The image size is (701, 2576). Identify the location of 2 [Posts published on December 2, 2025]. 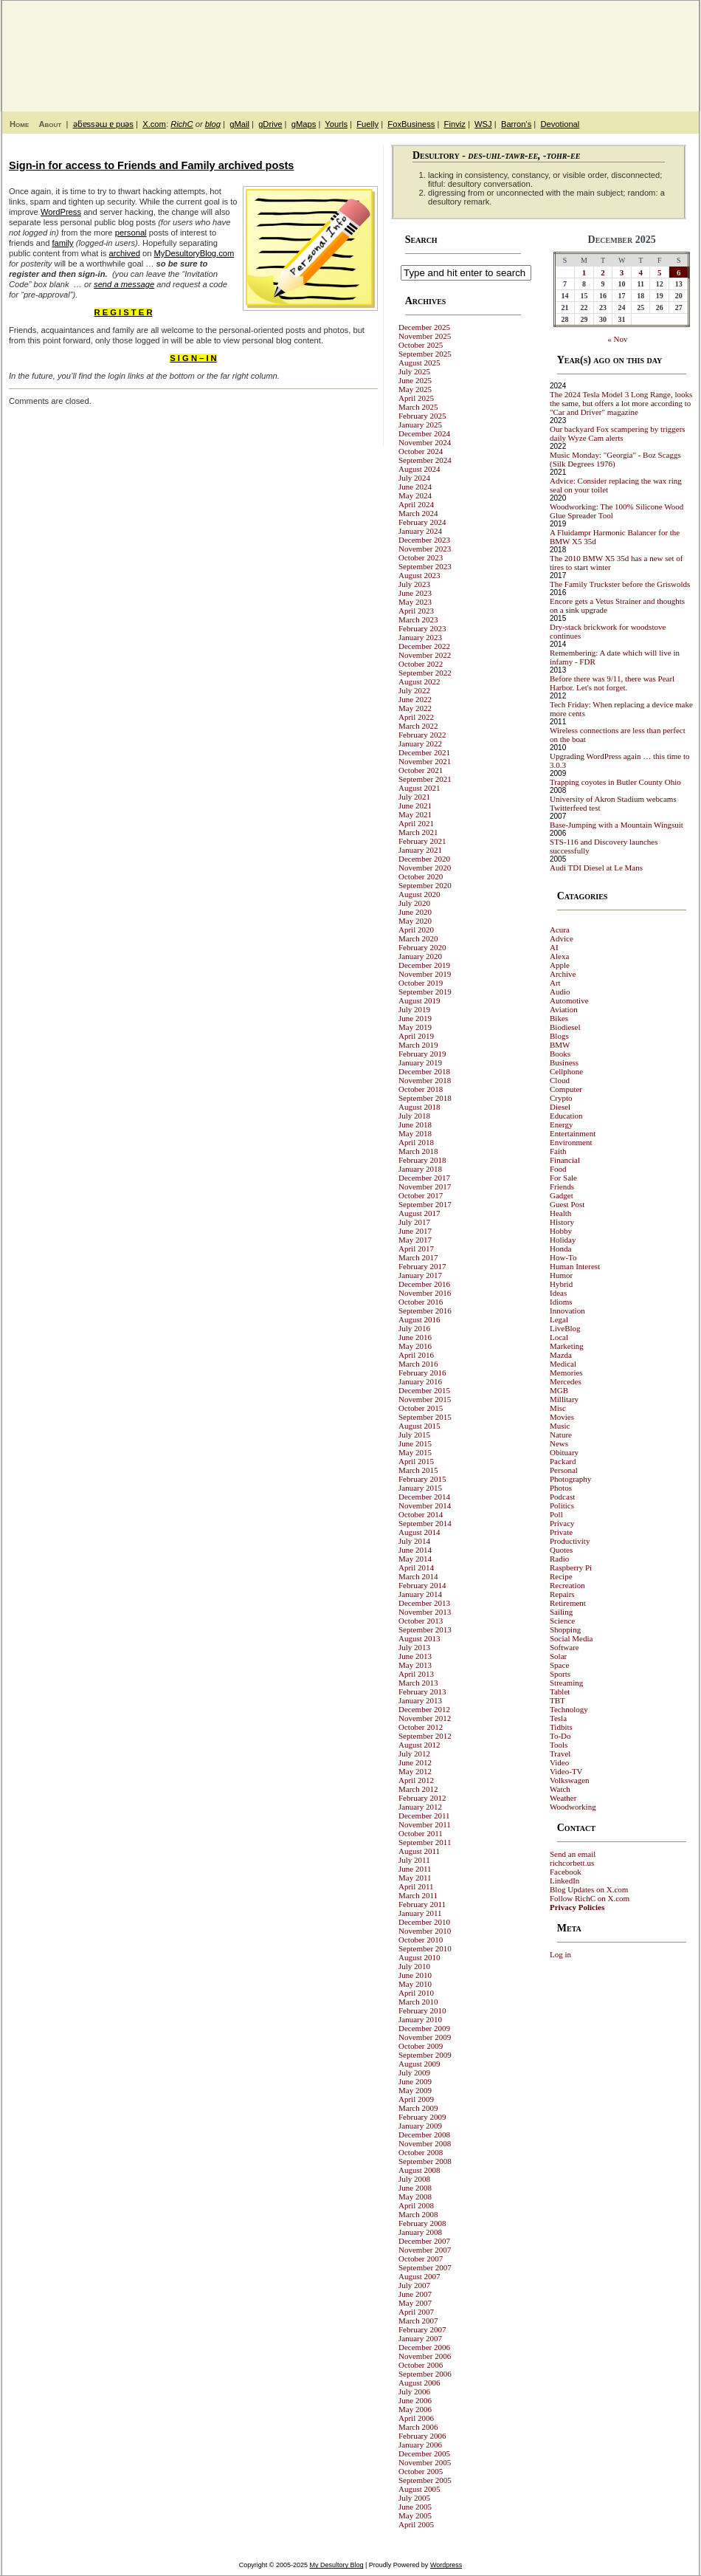
(603, 272).